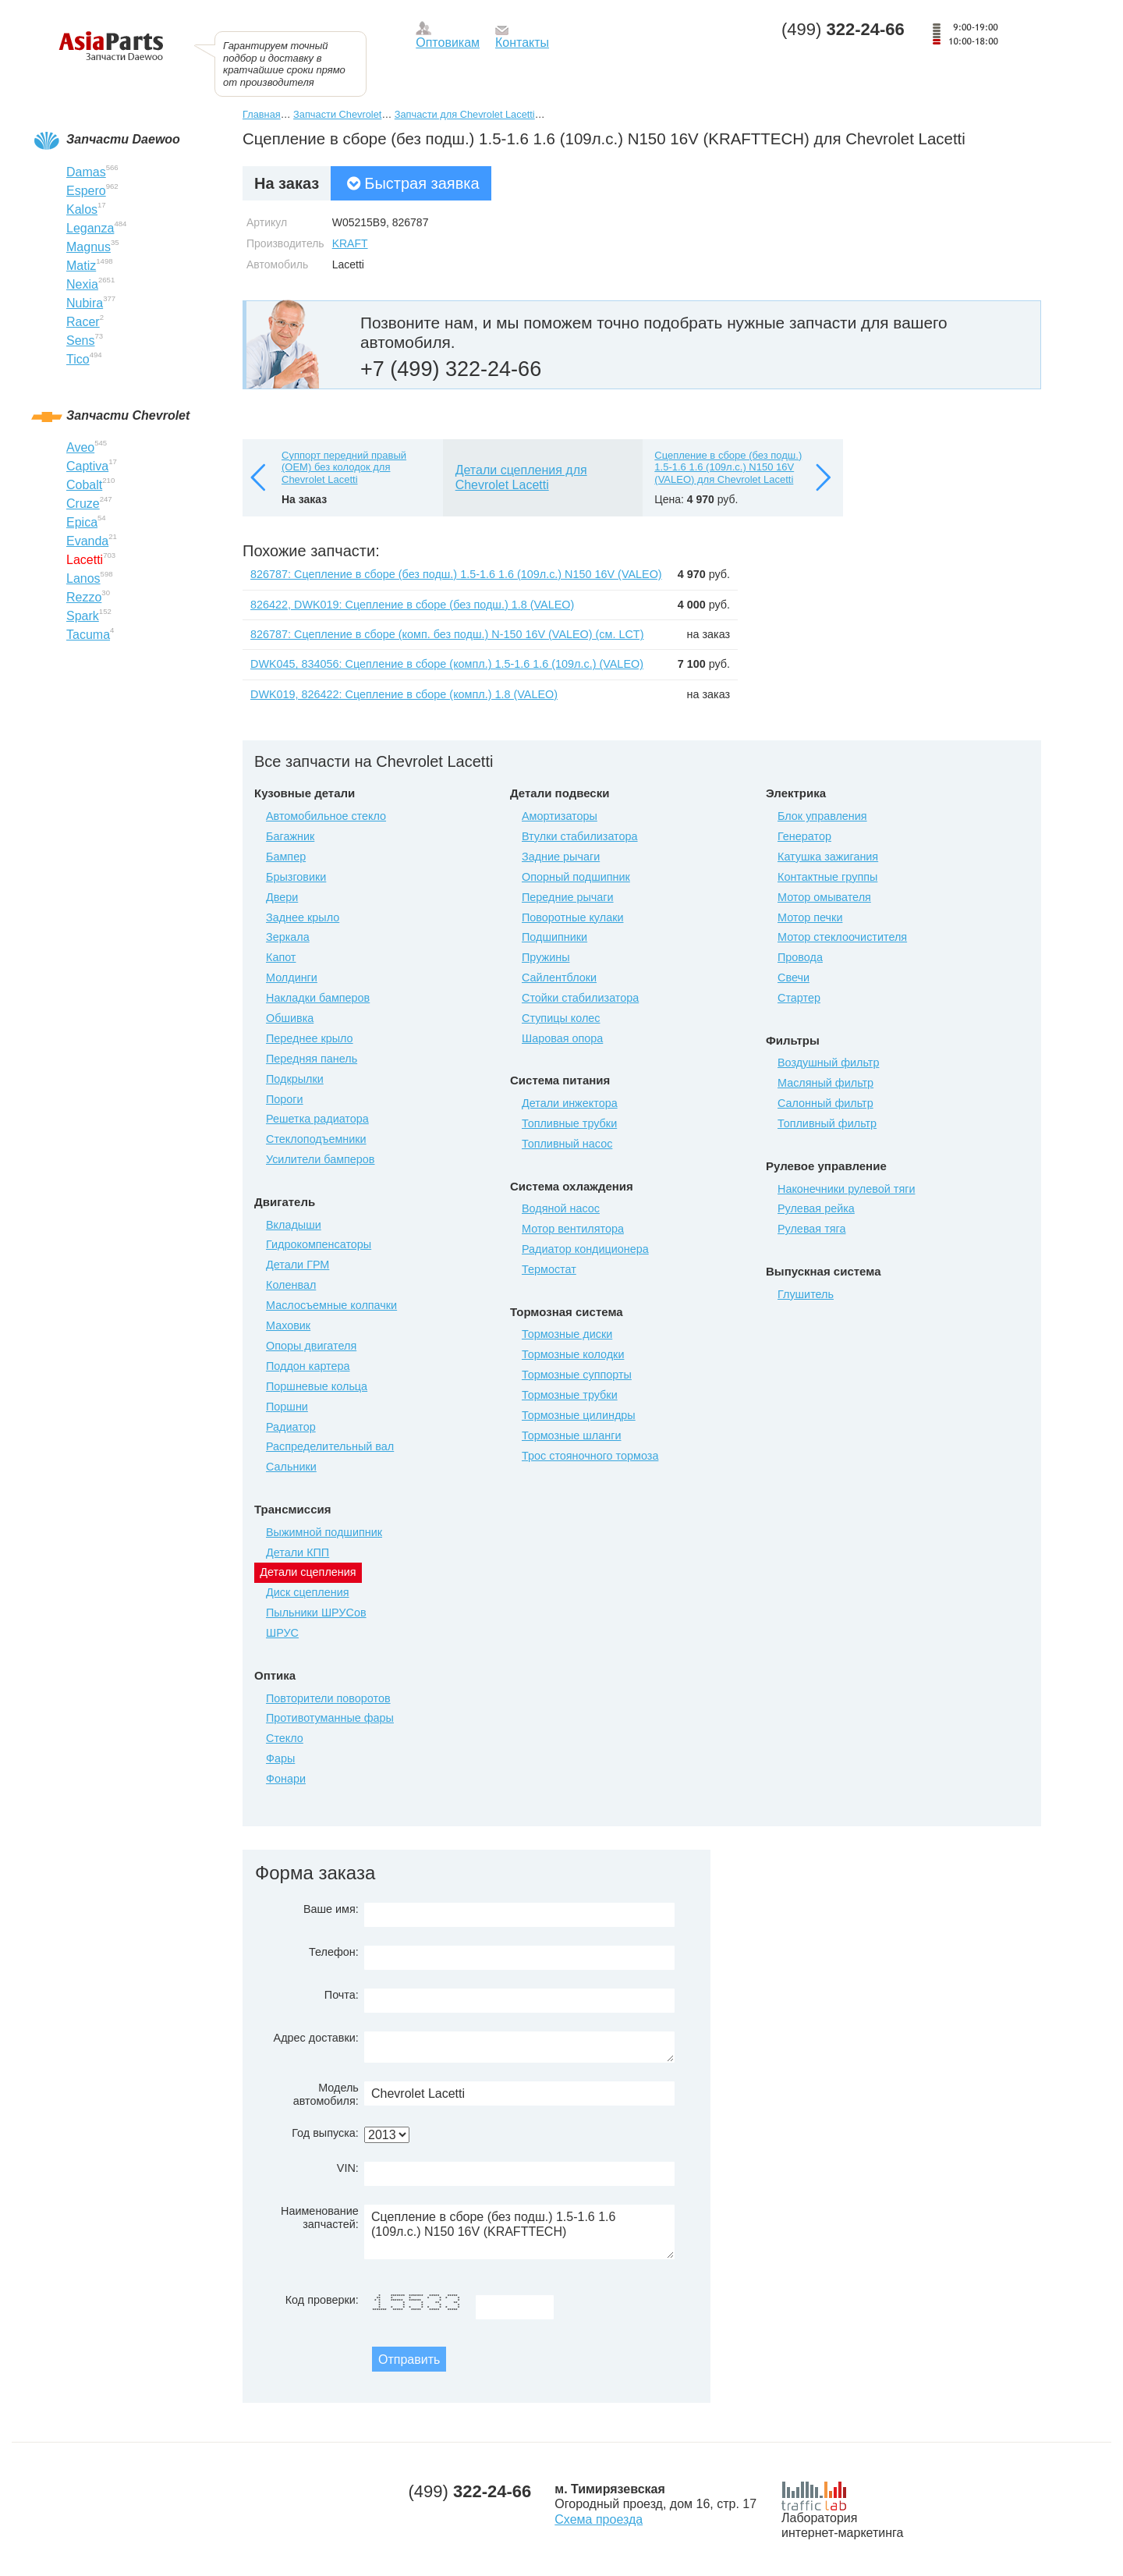 Image resolution: width=1123 pixels, height=2576 pixels. What do you see at coordinates (598, 2519) in the screenshot?
I see `Схема проезда` at bounding box center [598, 2519].